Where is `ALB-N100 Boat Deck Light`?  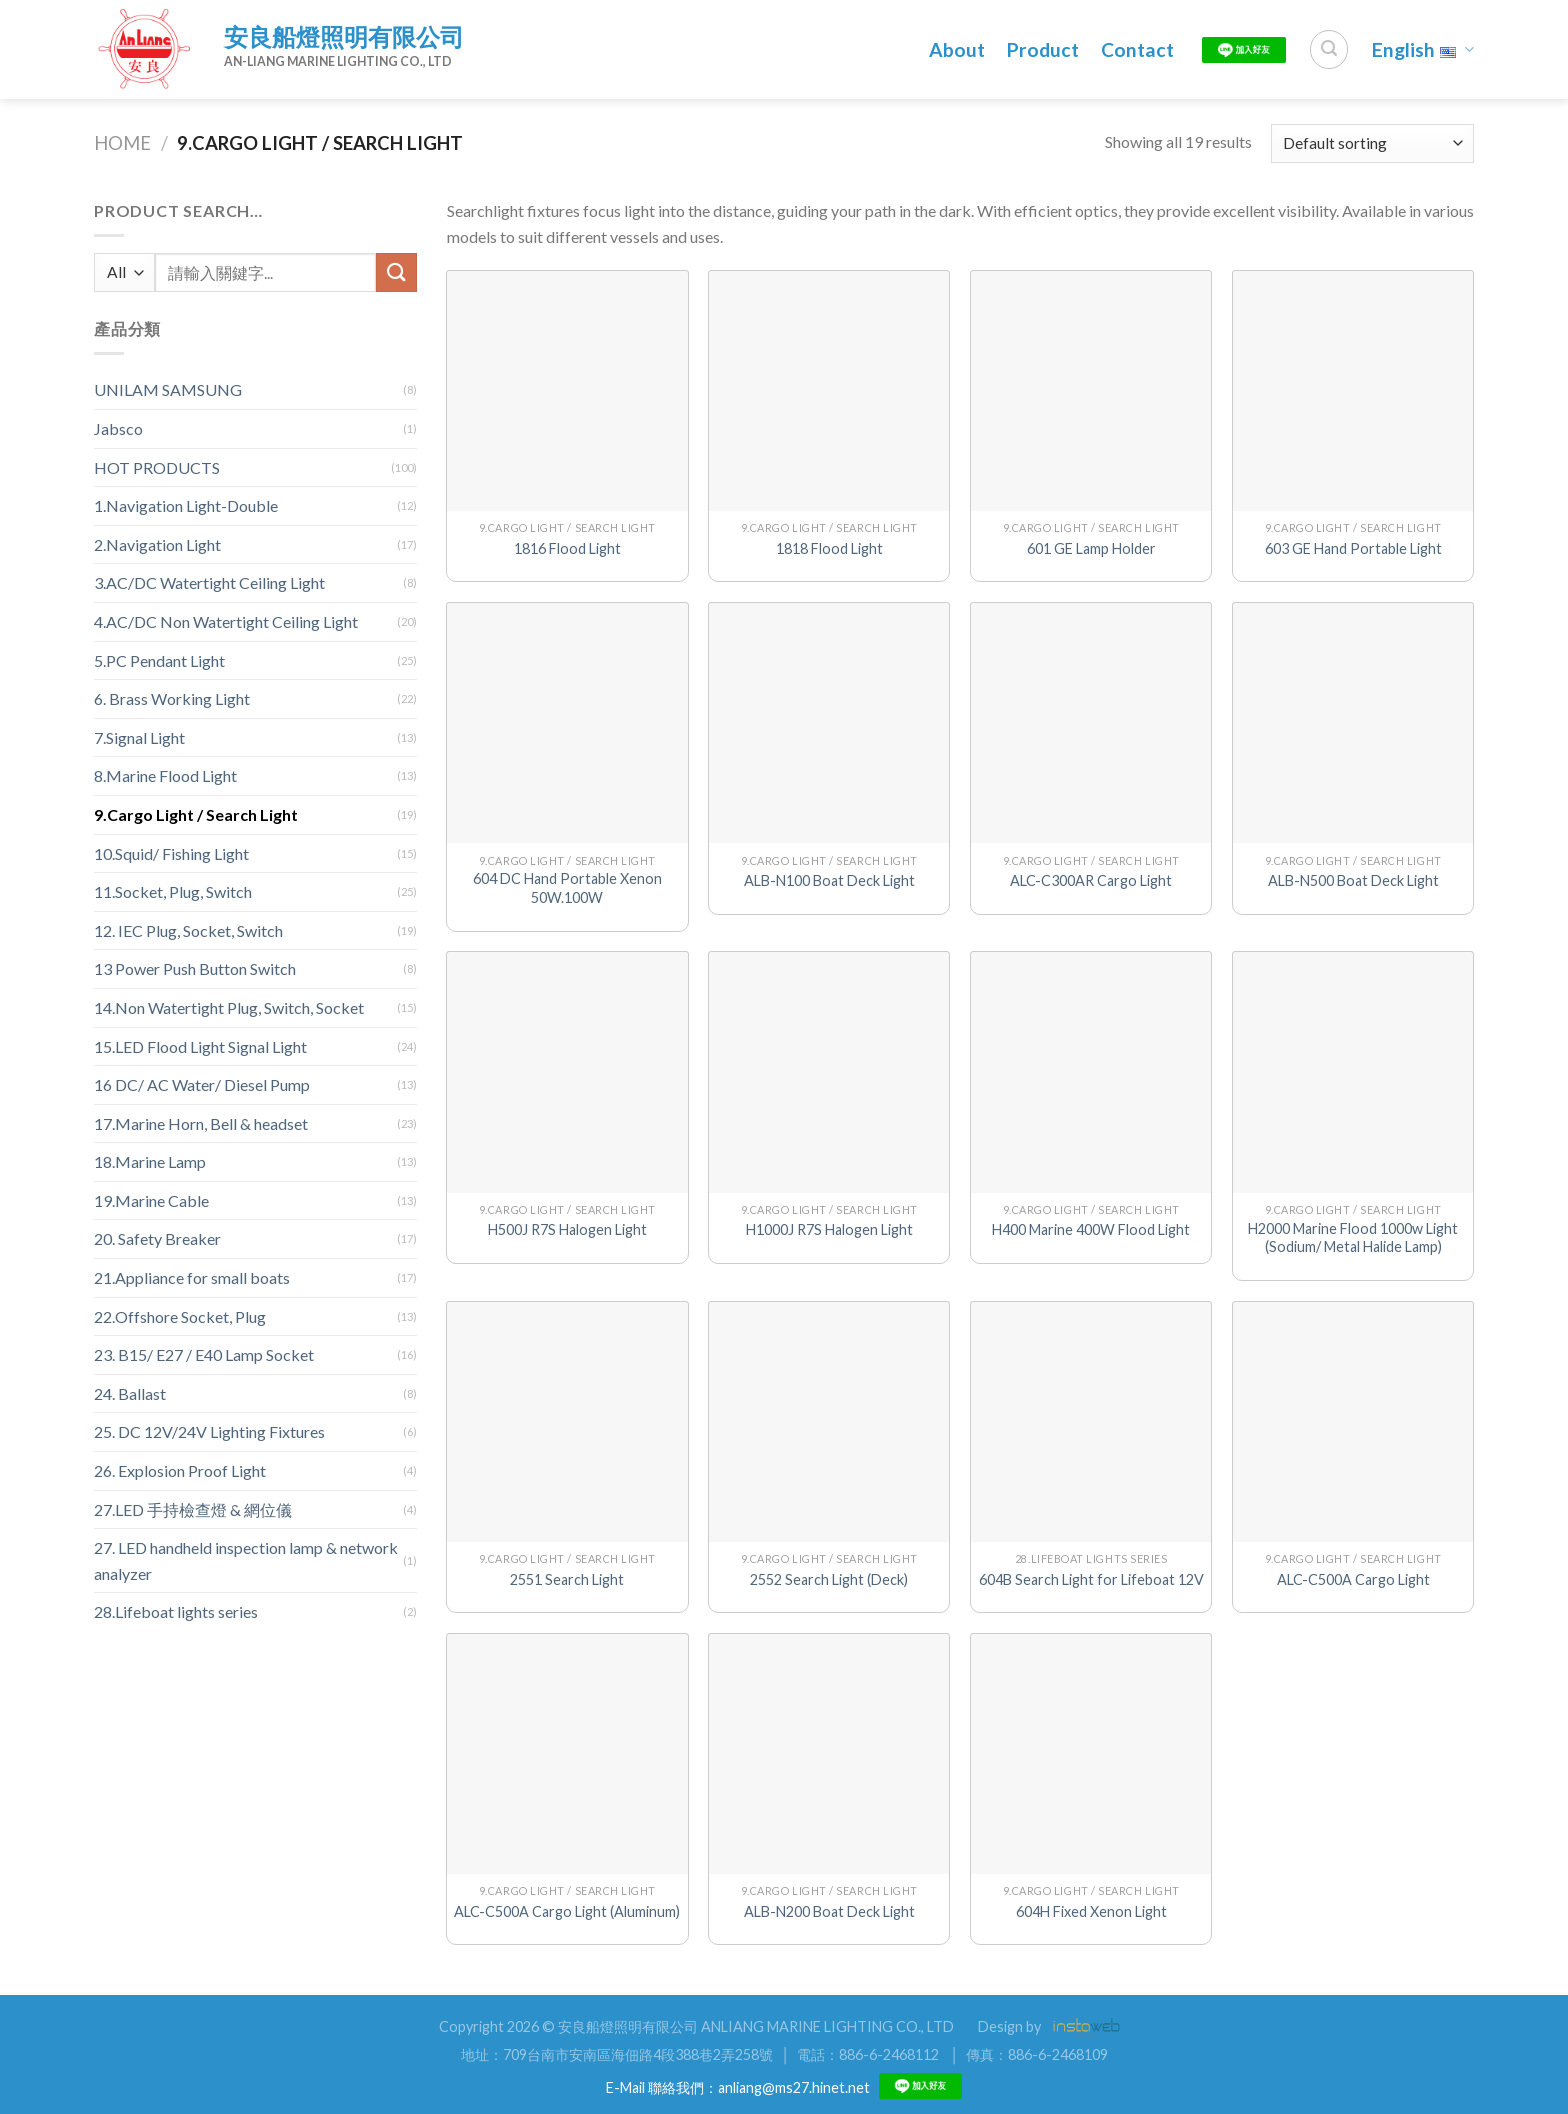 ALB-N100 Boat Deck Light is located at coordinates (829, 880).